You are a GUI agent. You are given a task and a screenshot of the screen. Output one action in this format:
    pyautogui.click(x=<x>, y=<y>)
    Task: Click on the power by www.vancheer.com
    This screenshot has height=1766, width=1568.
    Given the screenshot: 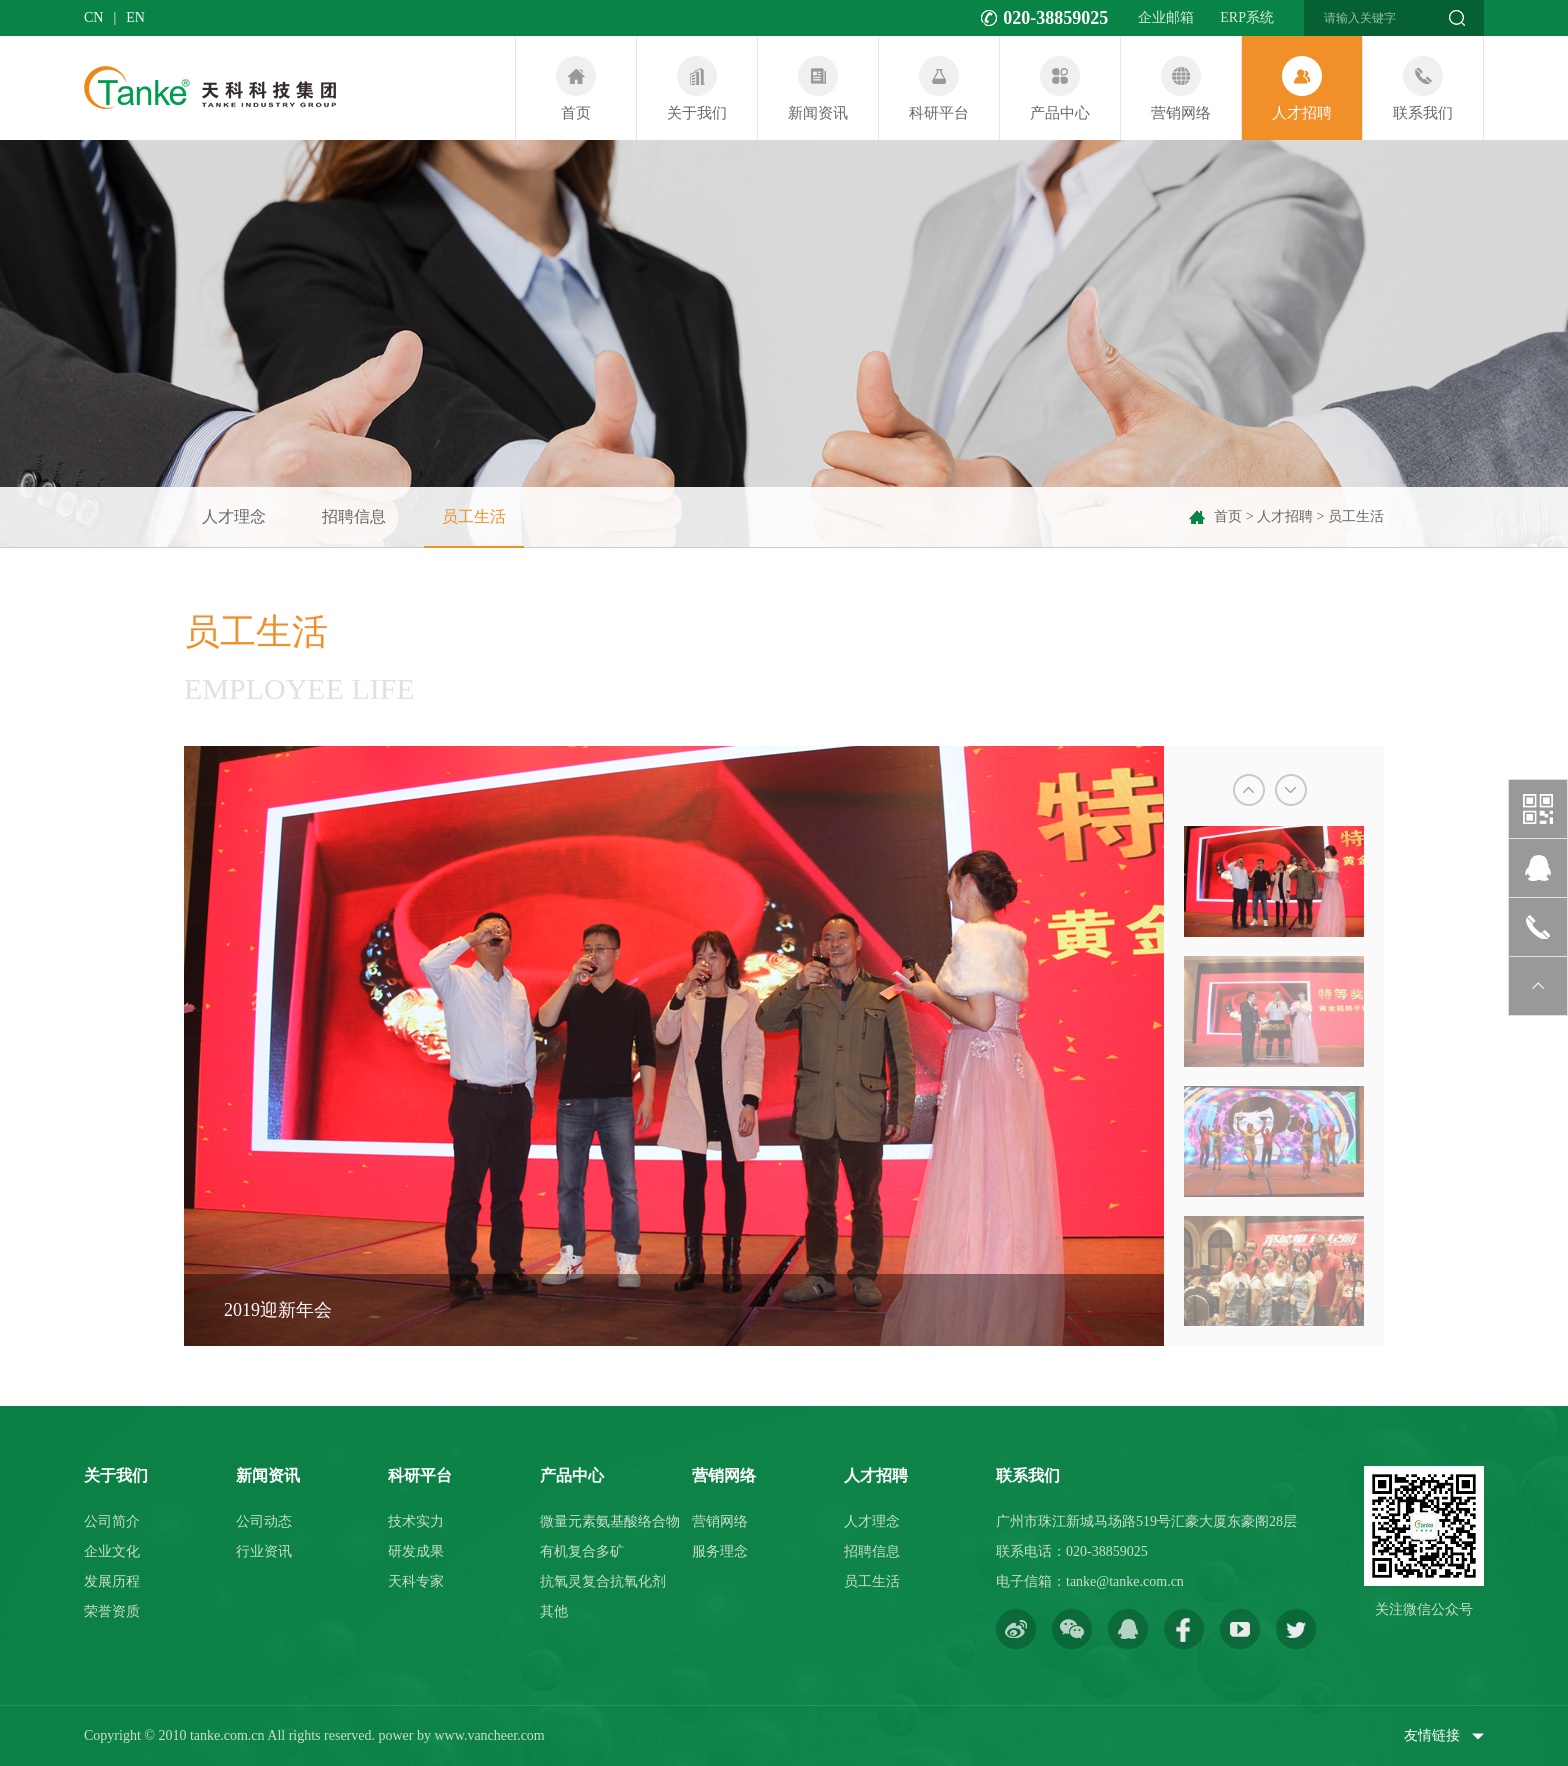 What is the action you would take?
    pyautogui.click(x=461, y=1735)
    